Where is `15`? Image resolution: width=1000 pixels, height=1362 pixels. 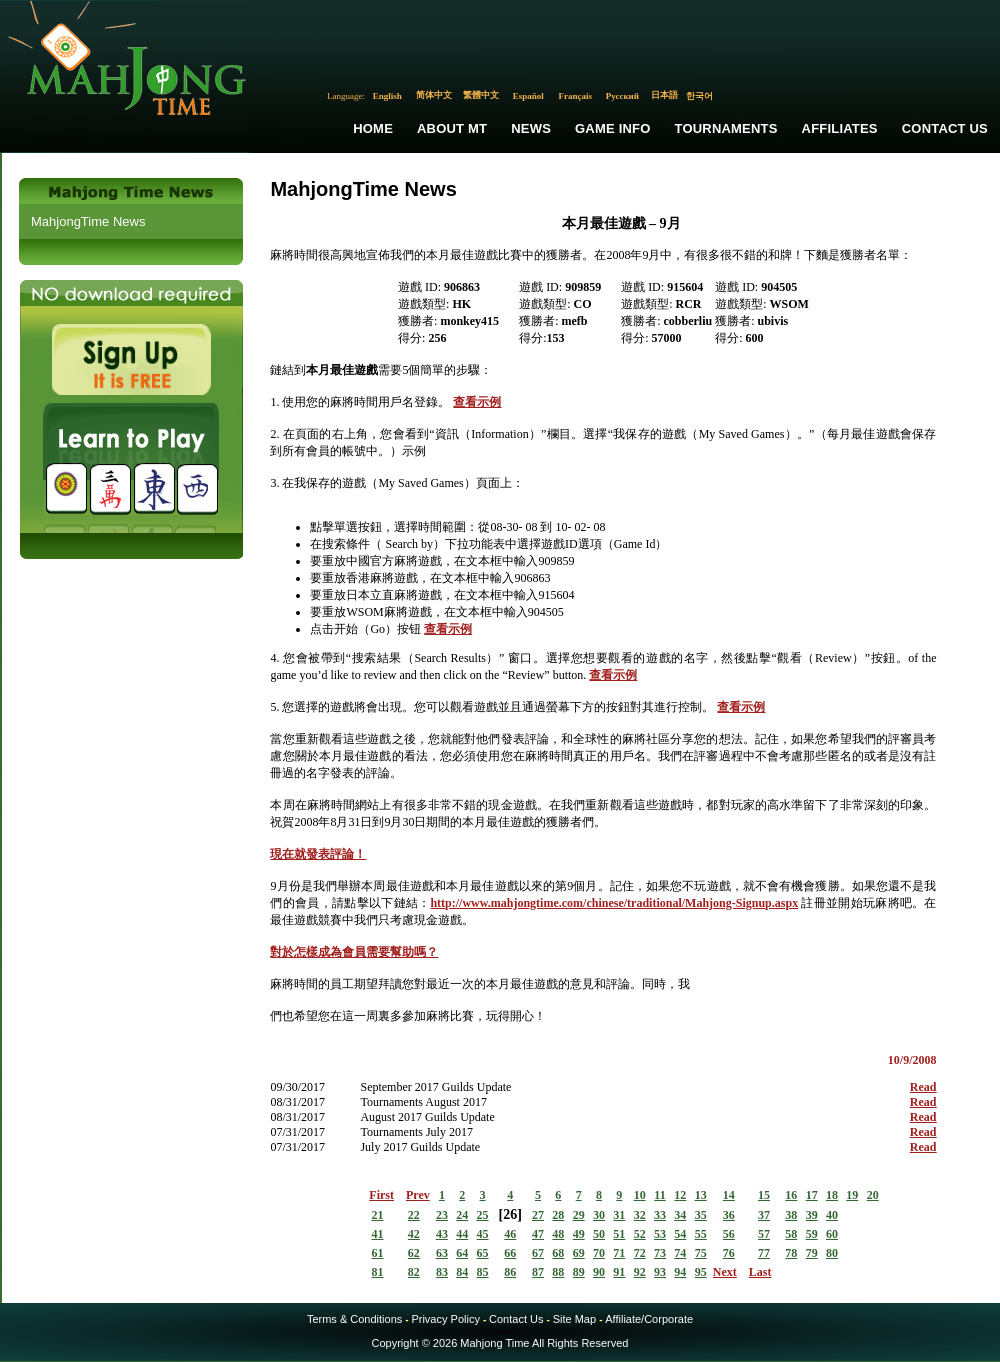
15 is located at coordinates (764, 1195).